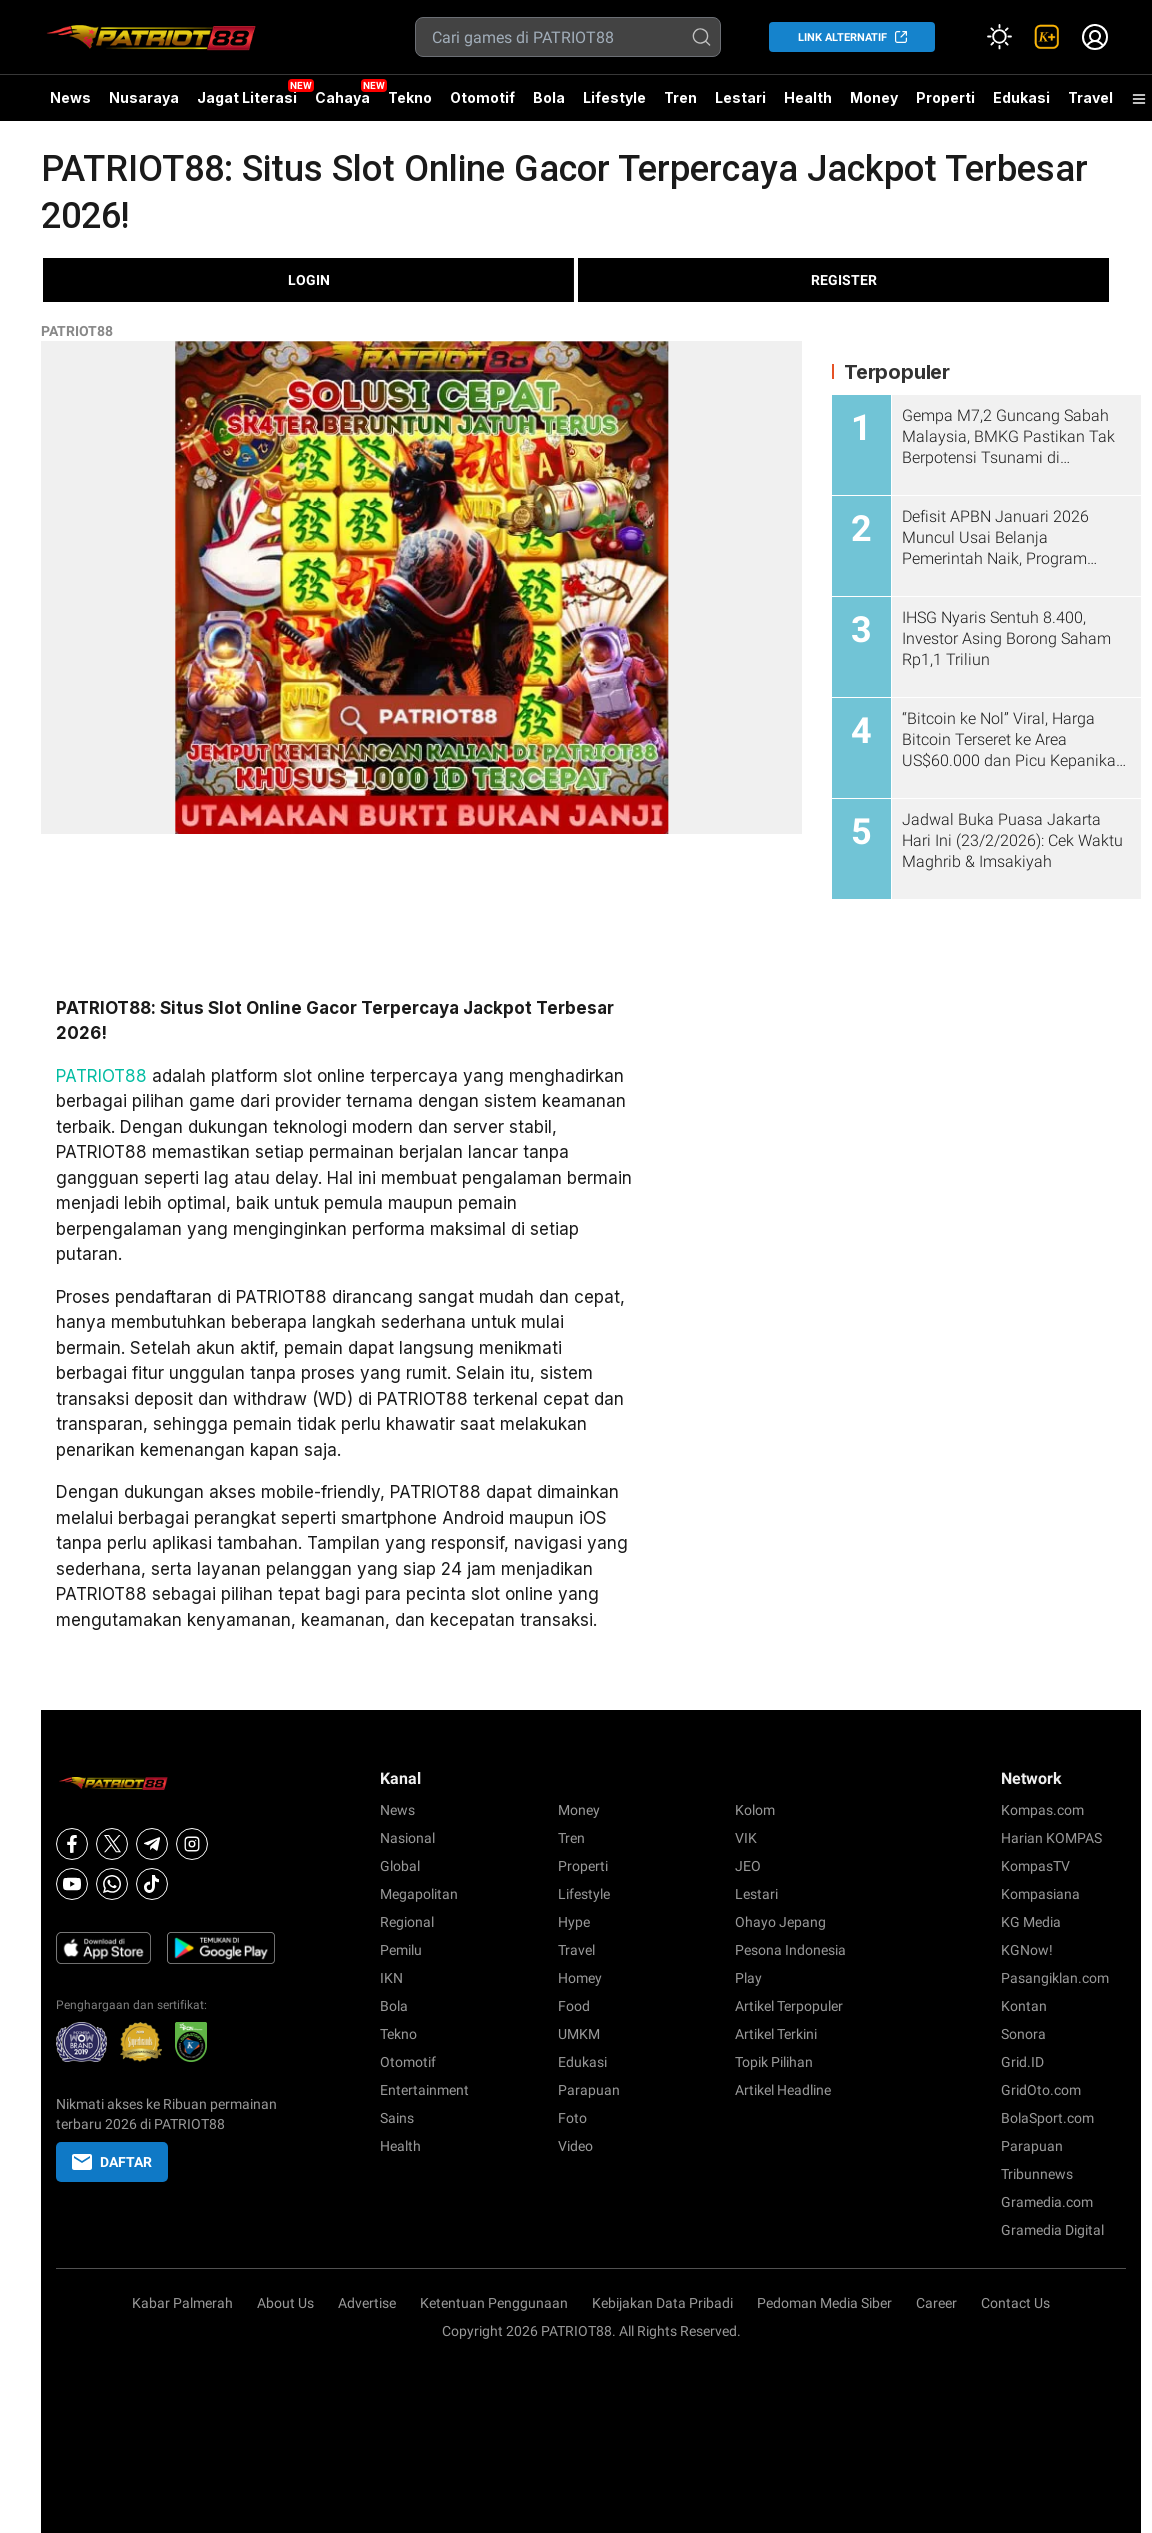 The width and height of the screenshot is (1152, 2533). I want to click on LOGIN, so click(309, 280).